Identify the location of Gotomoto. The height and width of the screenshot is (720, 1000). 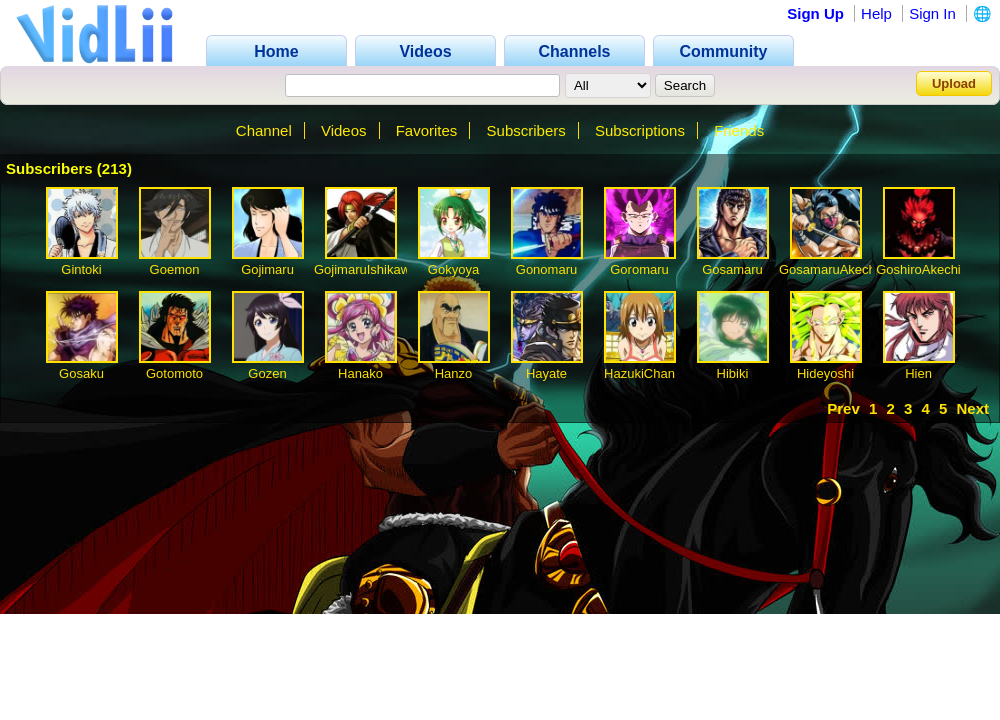
(174, 373).